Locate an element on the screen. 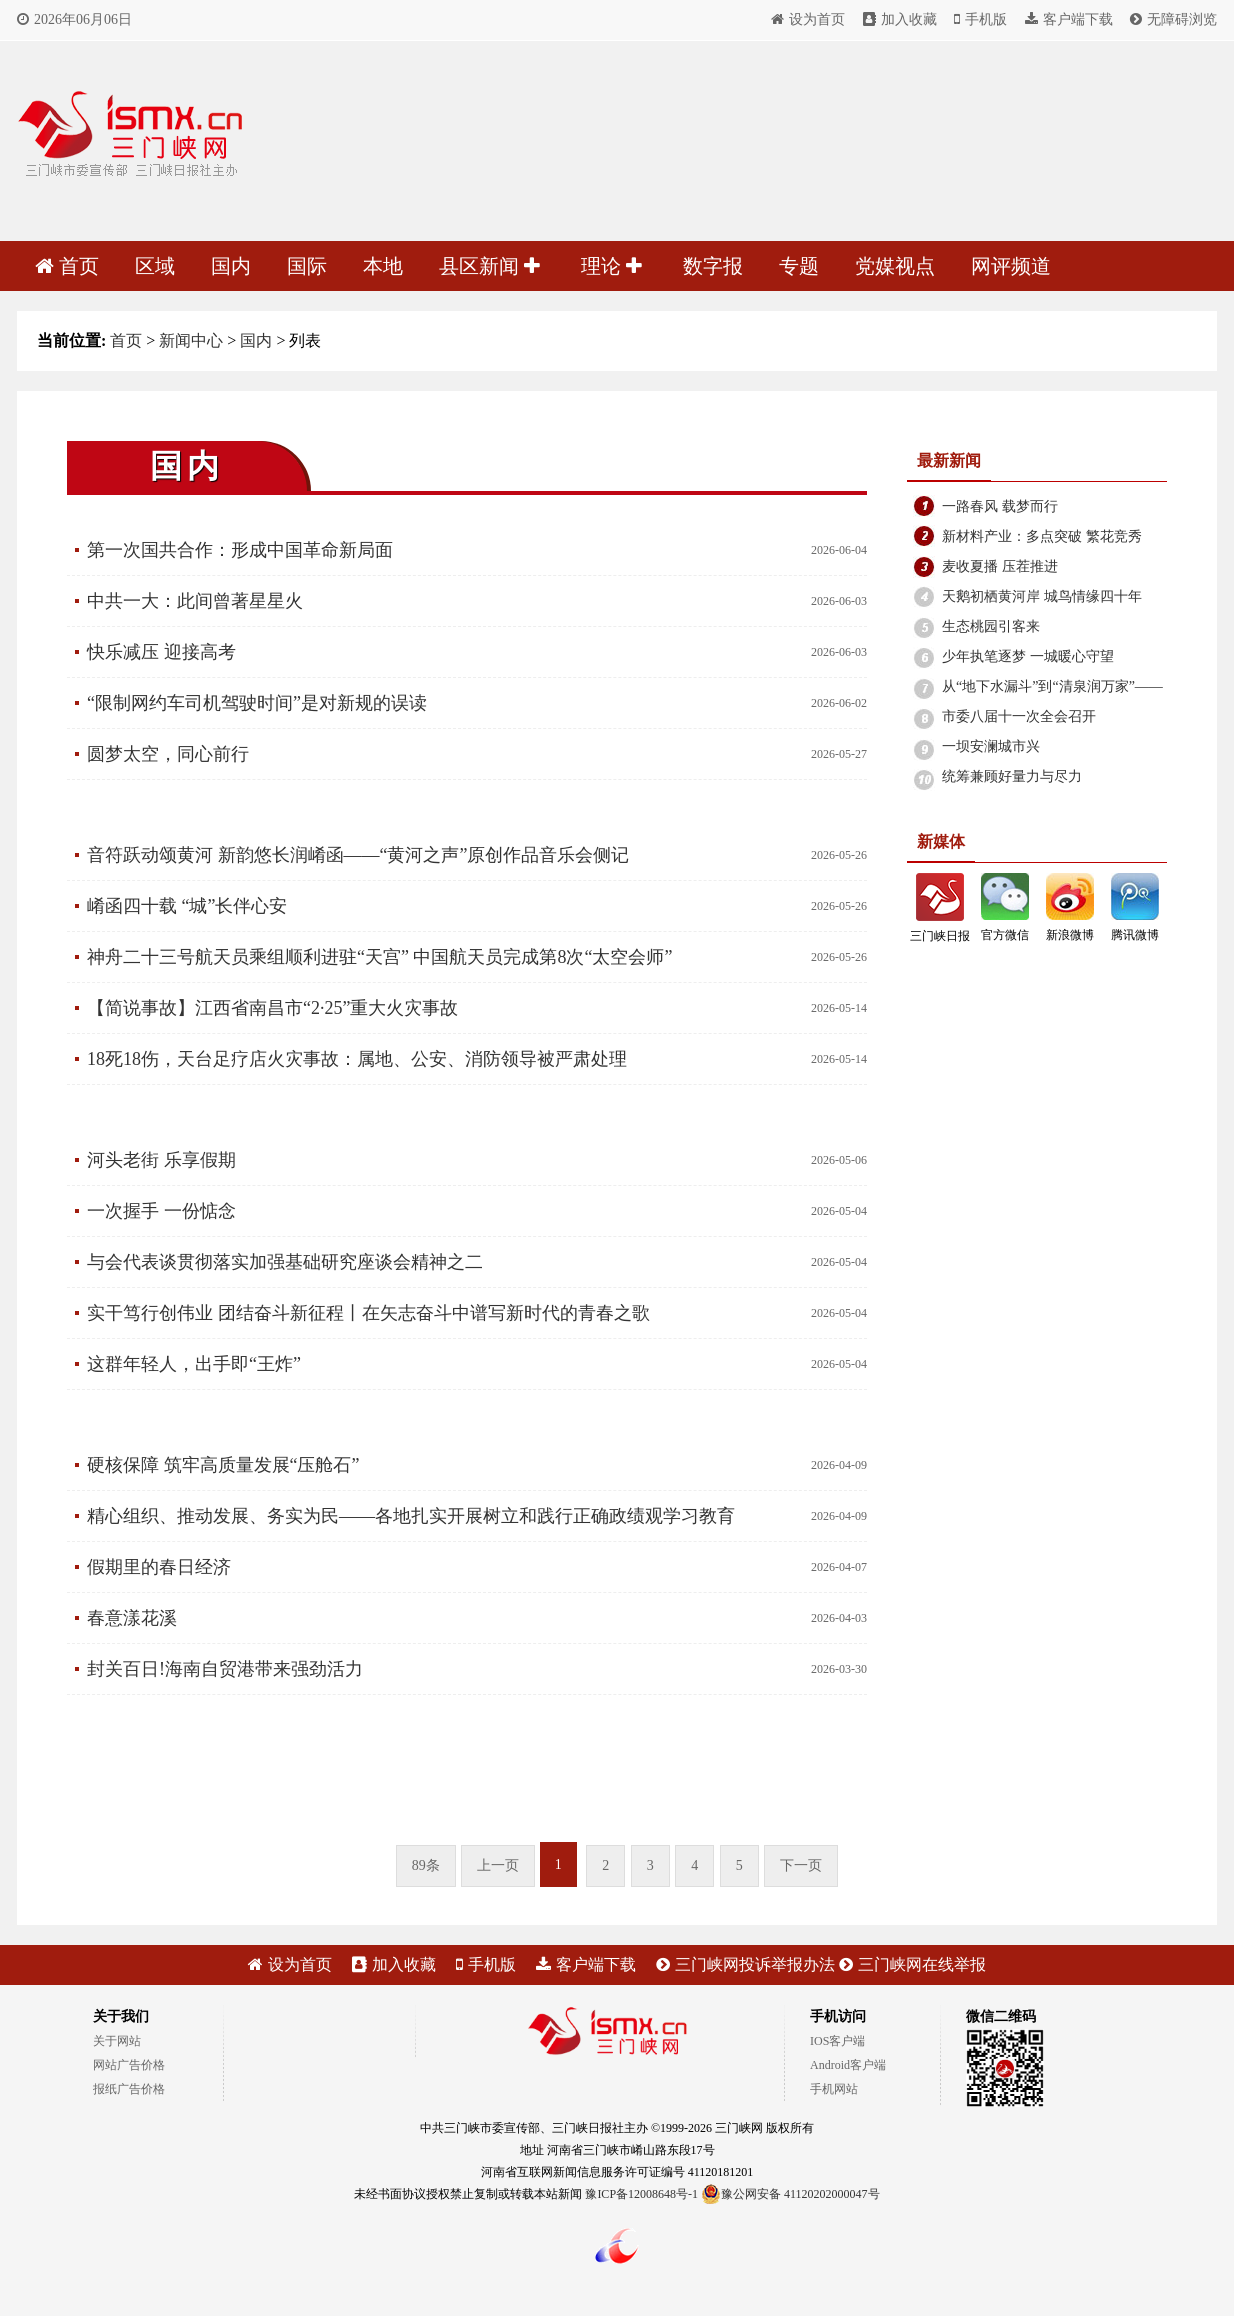  这群年轻人，出手即“王炸” is located at coordinates (194, 1364).